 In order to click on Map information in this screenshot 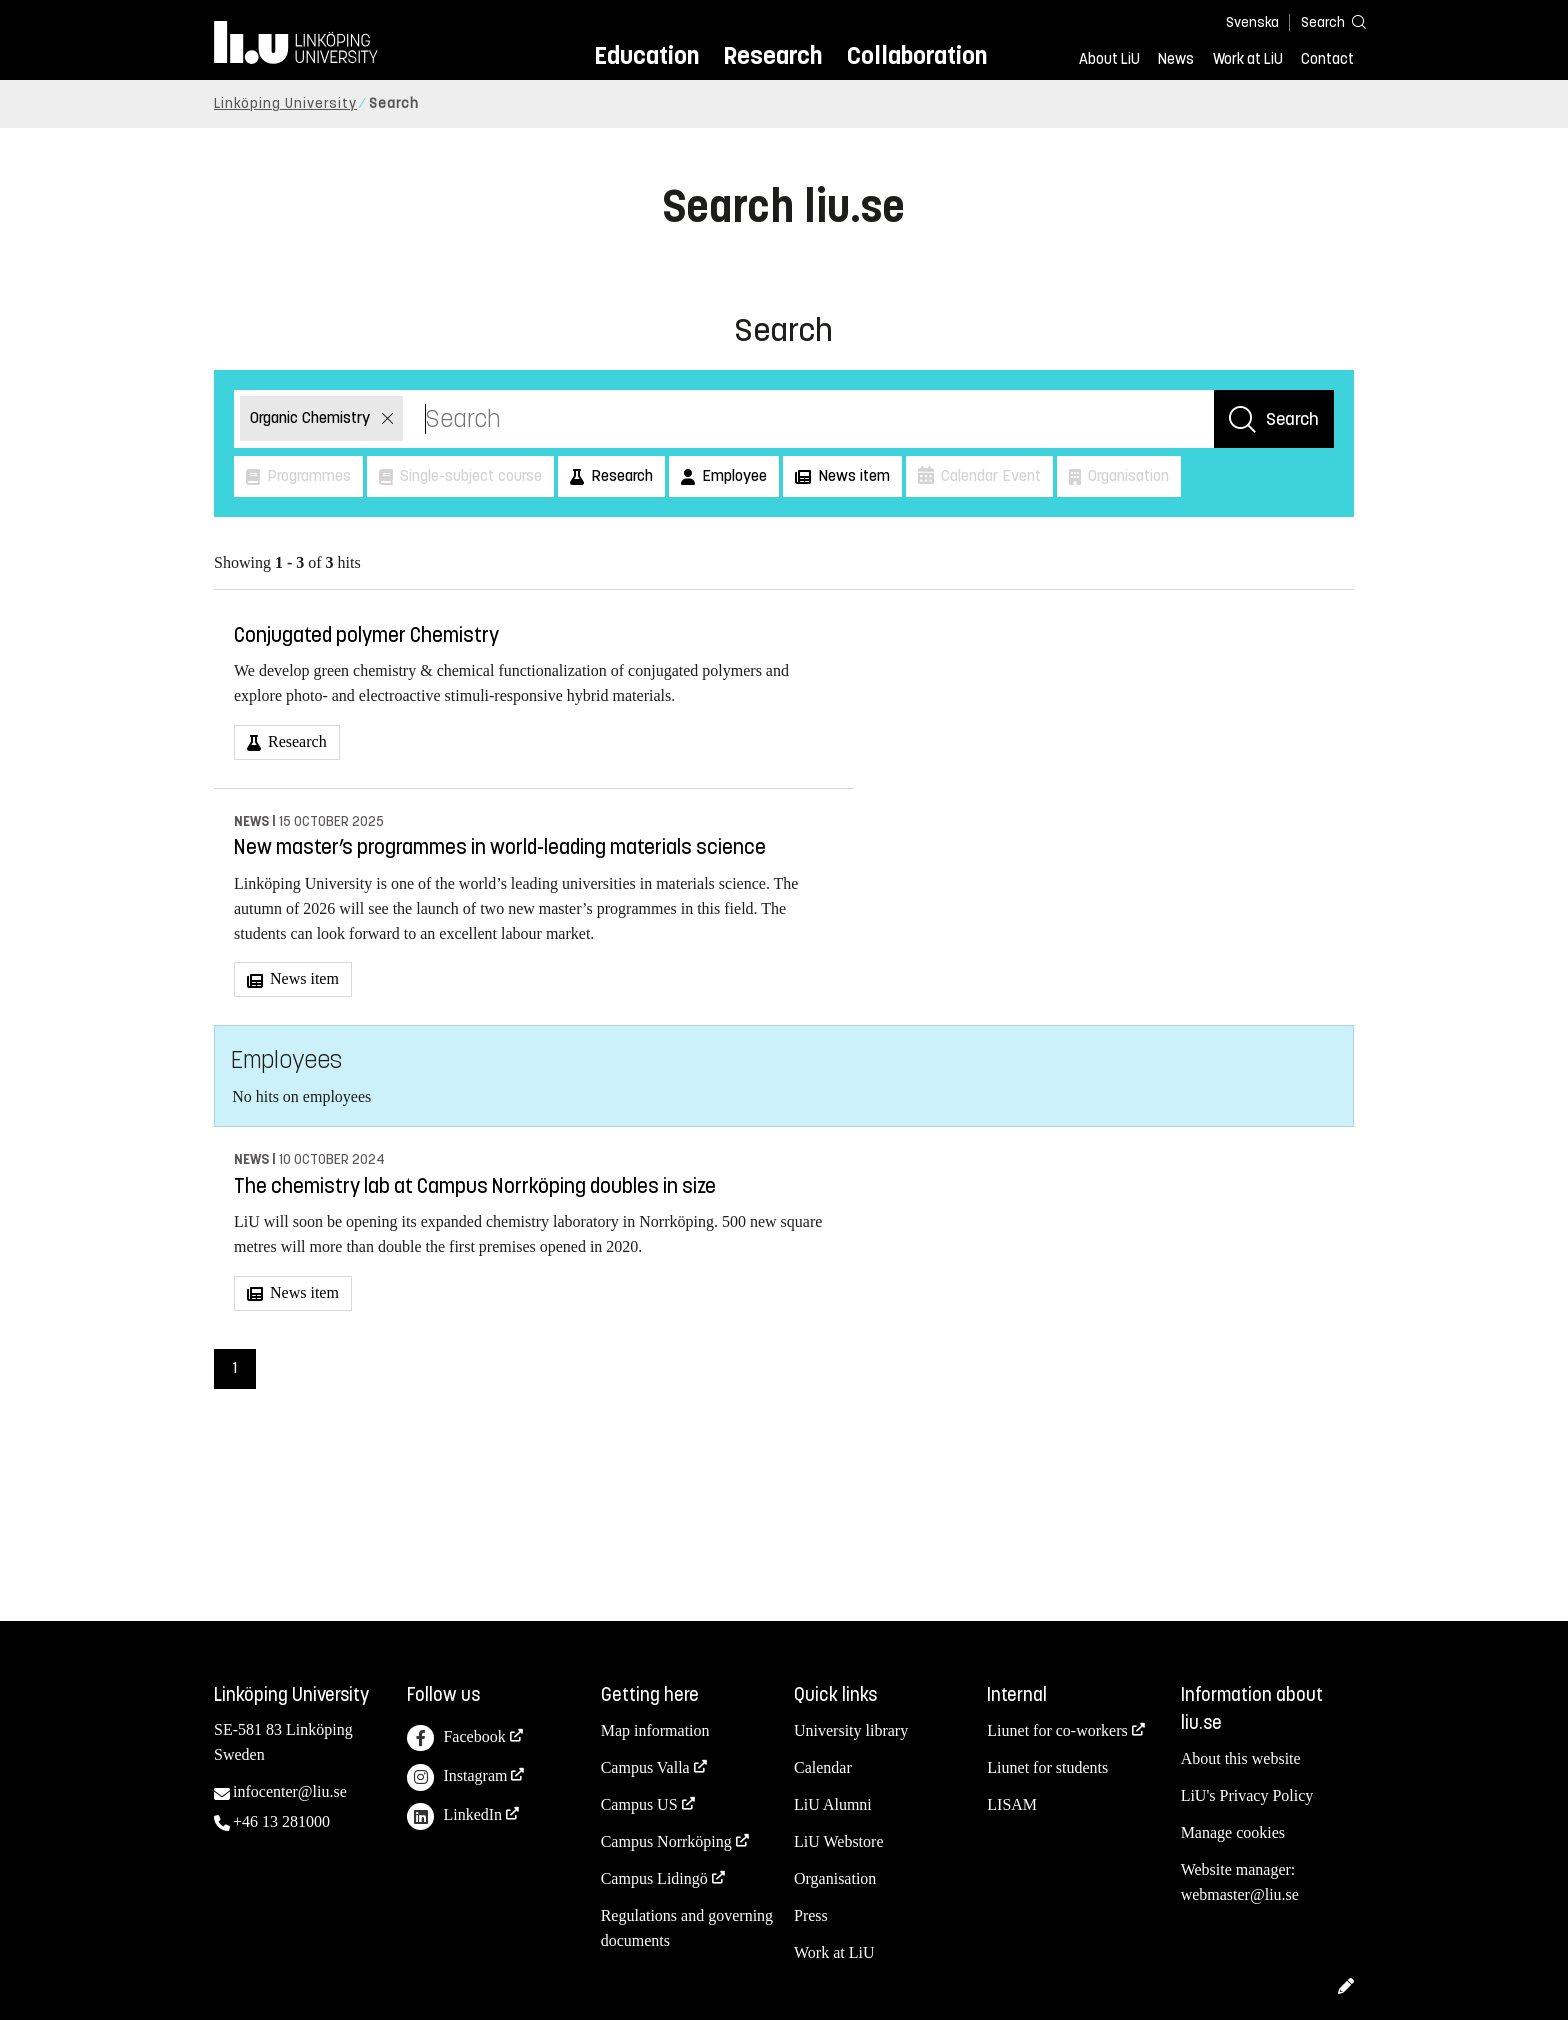, I will do `click(655, 1730)`.